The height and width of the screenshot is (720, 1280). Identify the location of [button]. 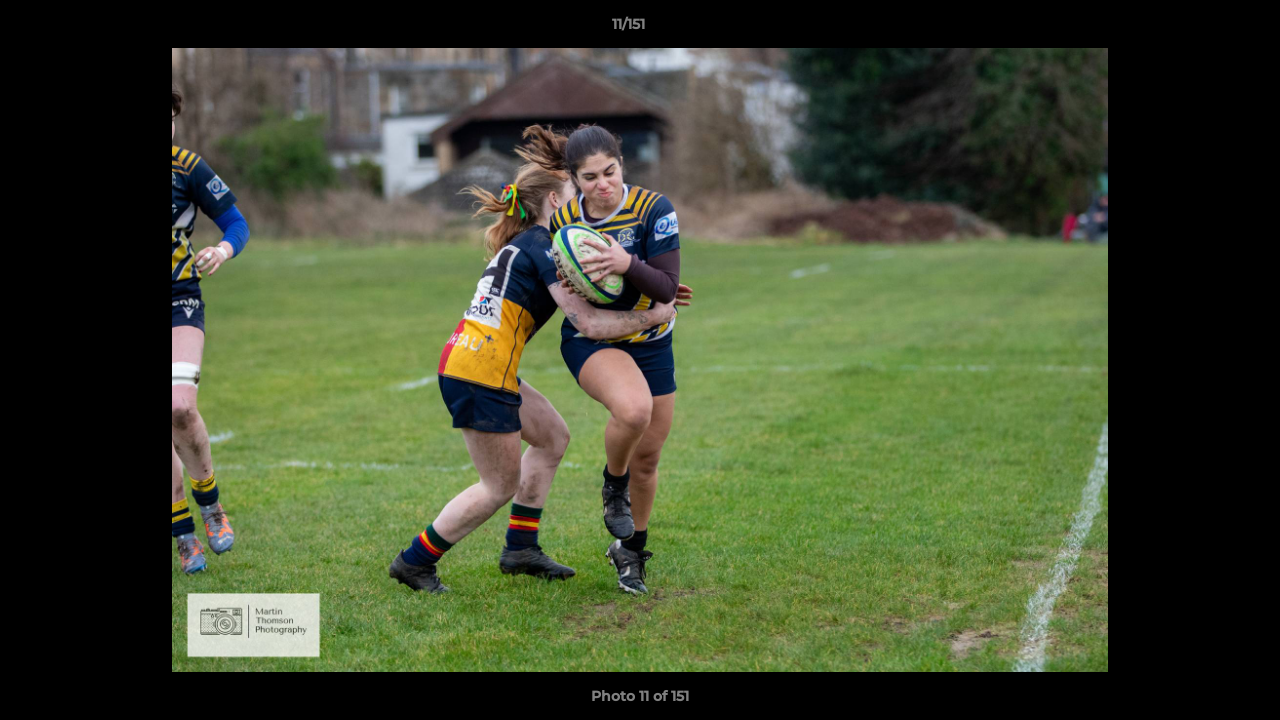
(1196, 29).